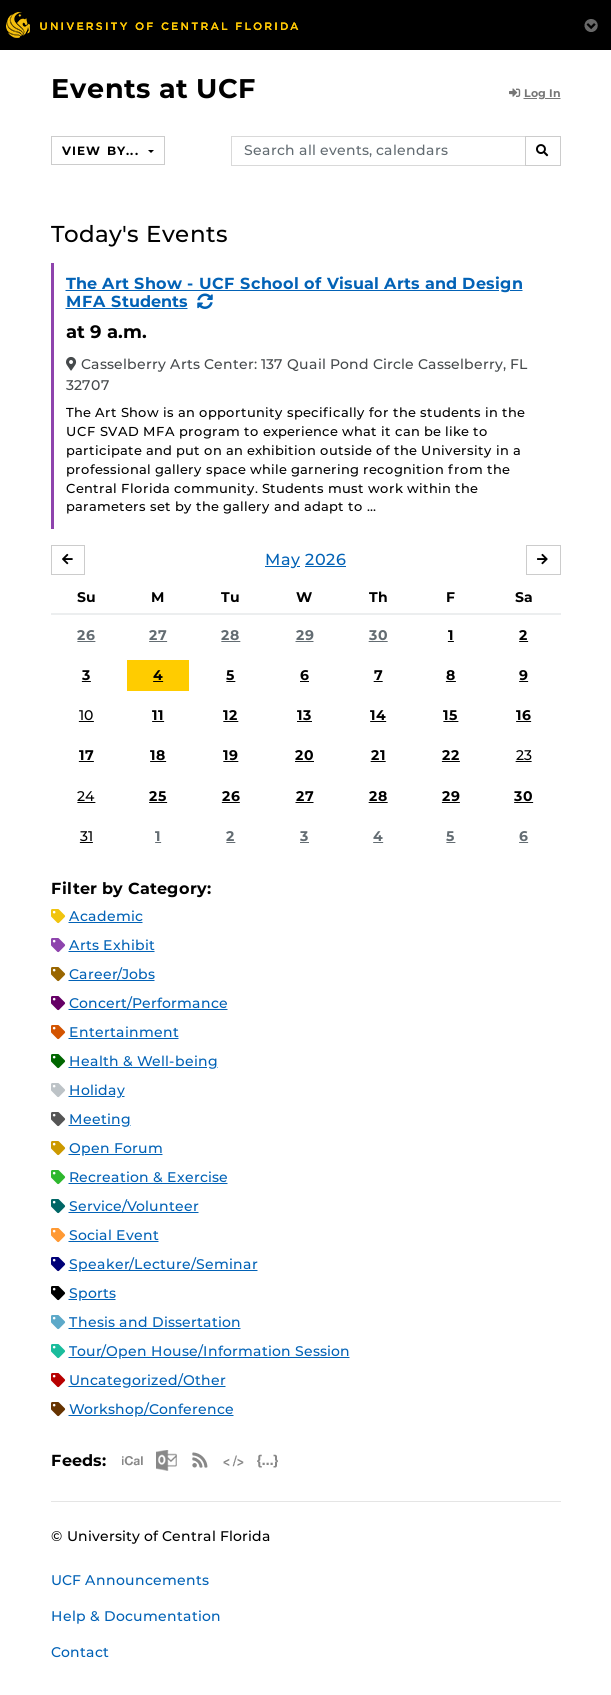 The width and height of the screenshot is (611, 1695). I want to click on 15, so click(450, 715).